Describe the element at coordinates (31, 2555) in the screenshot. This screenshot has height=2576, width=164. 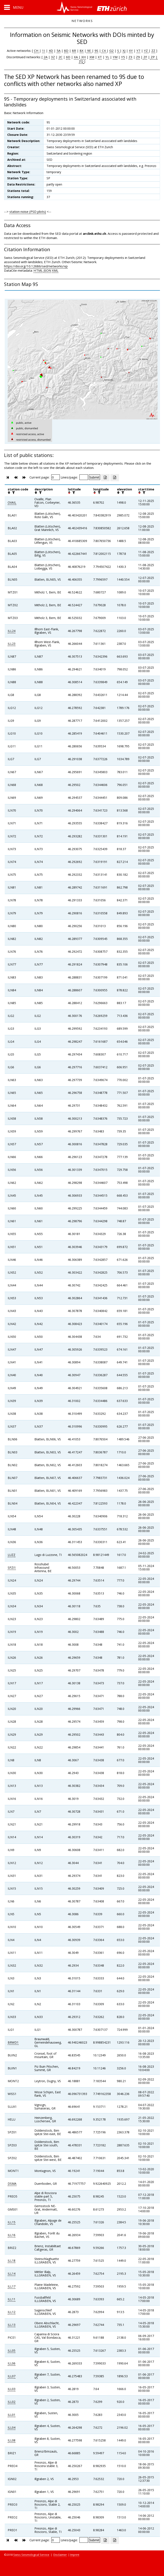
I see `Swiss Seismological Service` at that location.